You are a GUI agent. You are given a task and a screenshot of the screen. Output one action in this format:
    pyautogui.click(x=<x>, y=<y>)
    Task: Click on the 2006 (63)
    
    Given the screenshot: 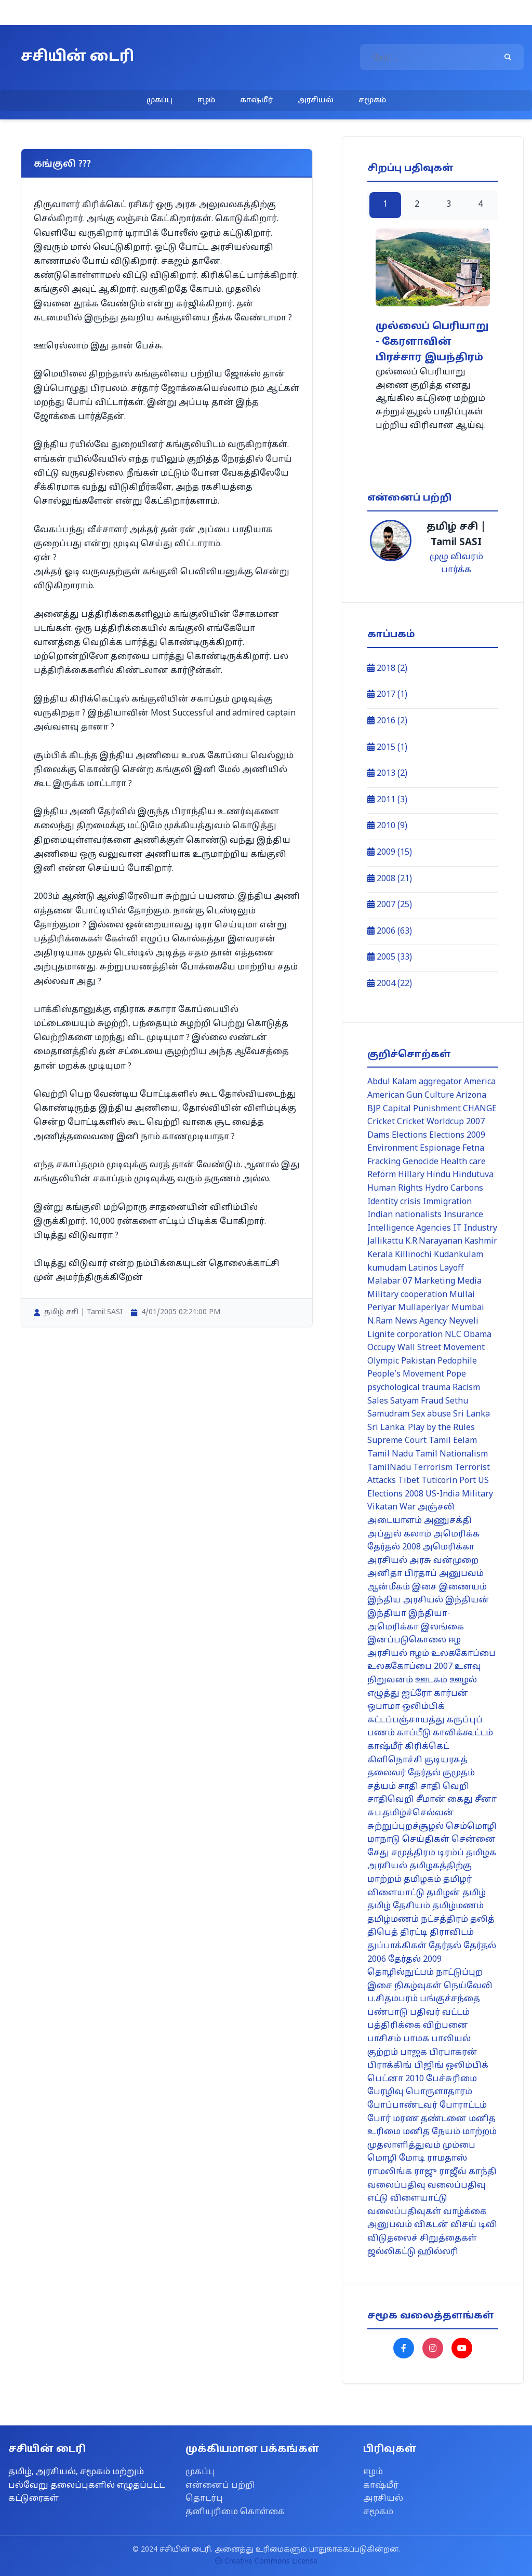 What is the action you would take?
    pyautogui.click(x=389, y=931)
    